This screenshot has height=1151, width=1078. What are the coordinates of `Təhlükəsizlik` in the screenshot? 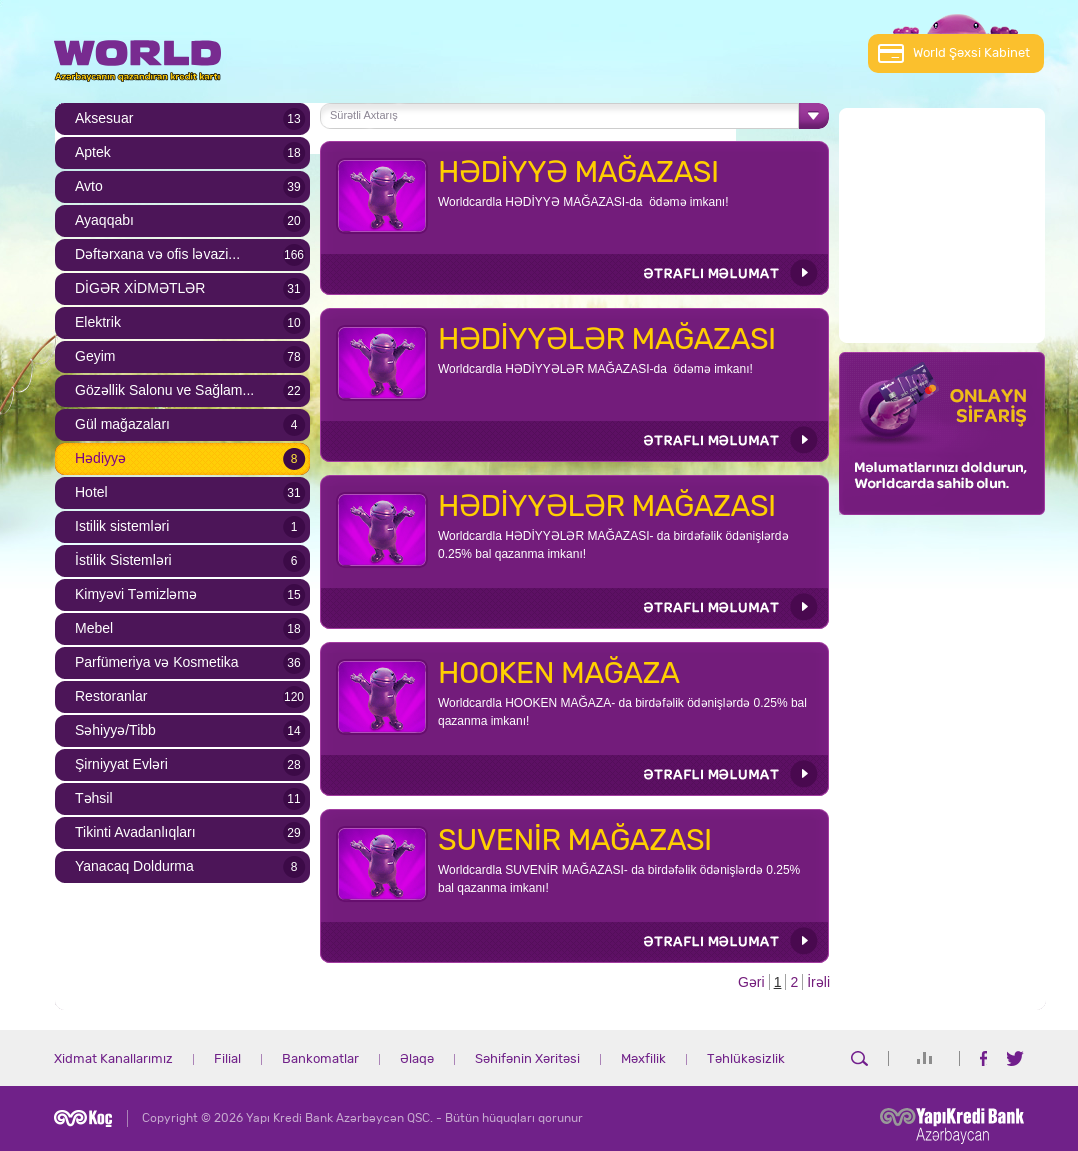 It's located at (746, 1059).